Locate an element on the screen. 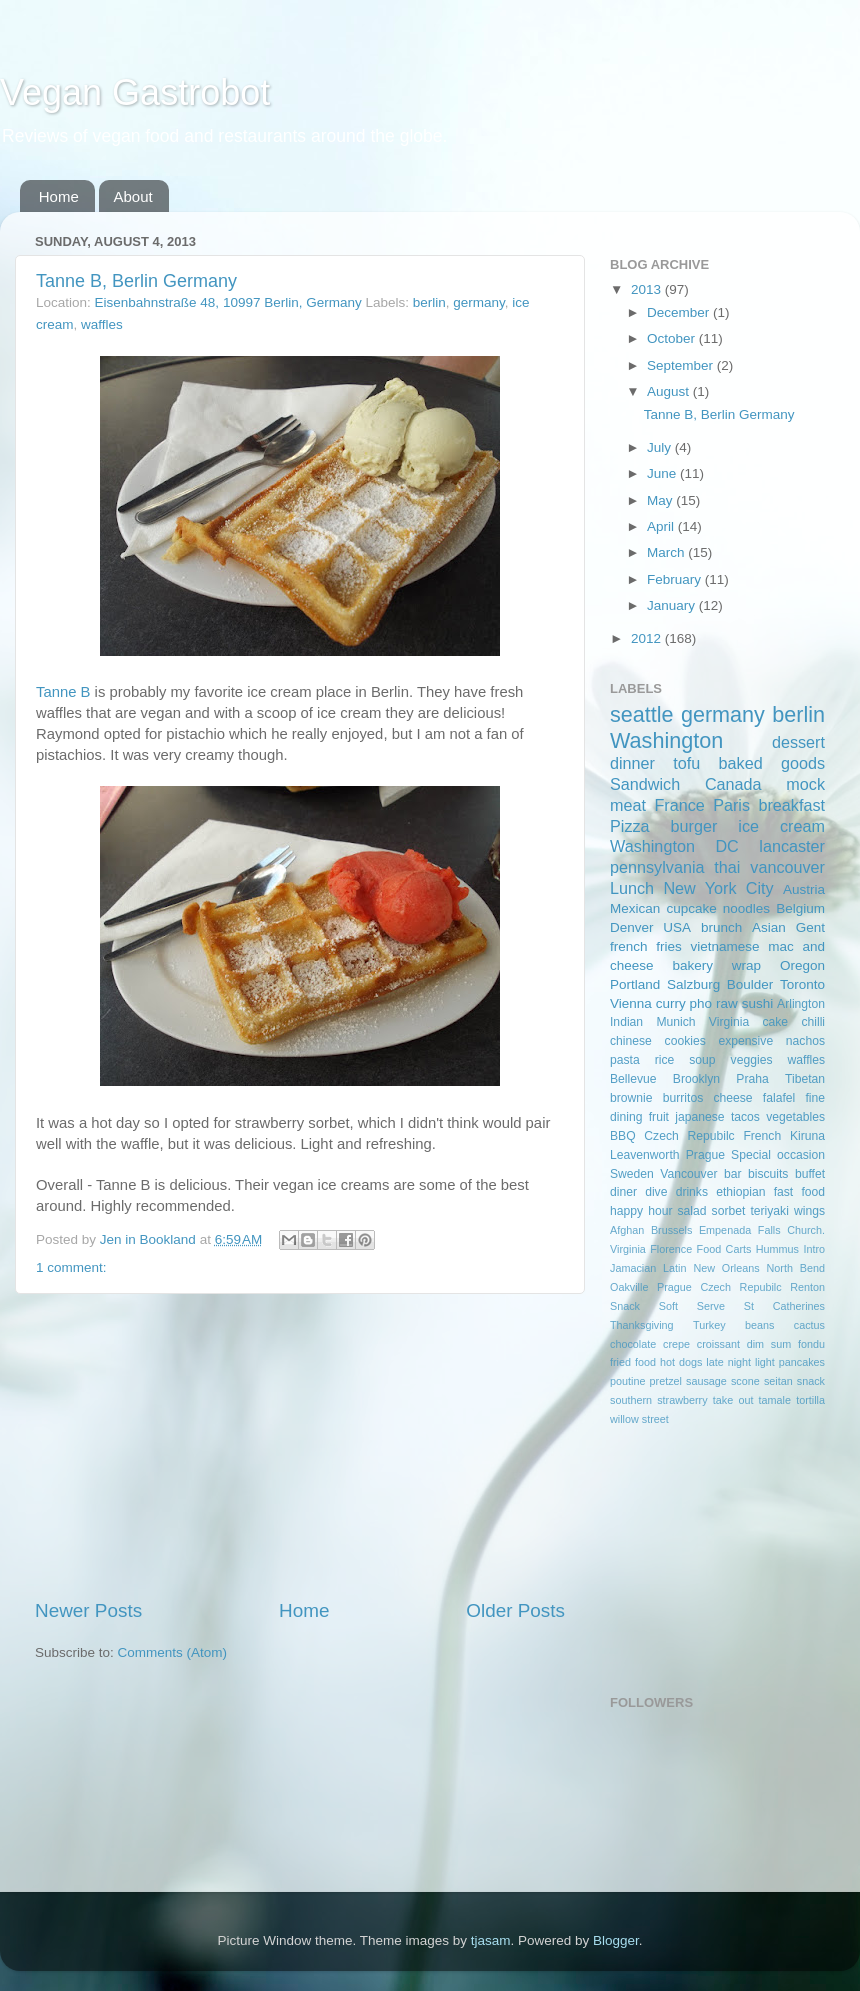  Sweden is located at coordinates (632, 1174).